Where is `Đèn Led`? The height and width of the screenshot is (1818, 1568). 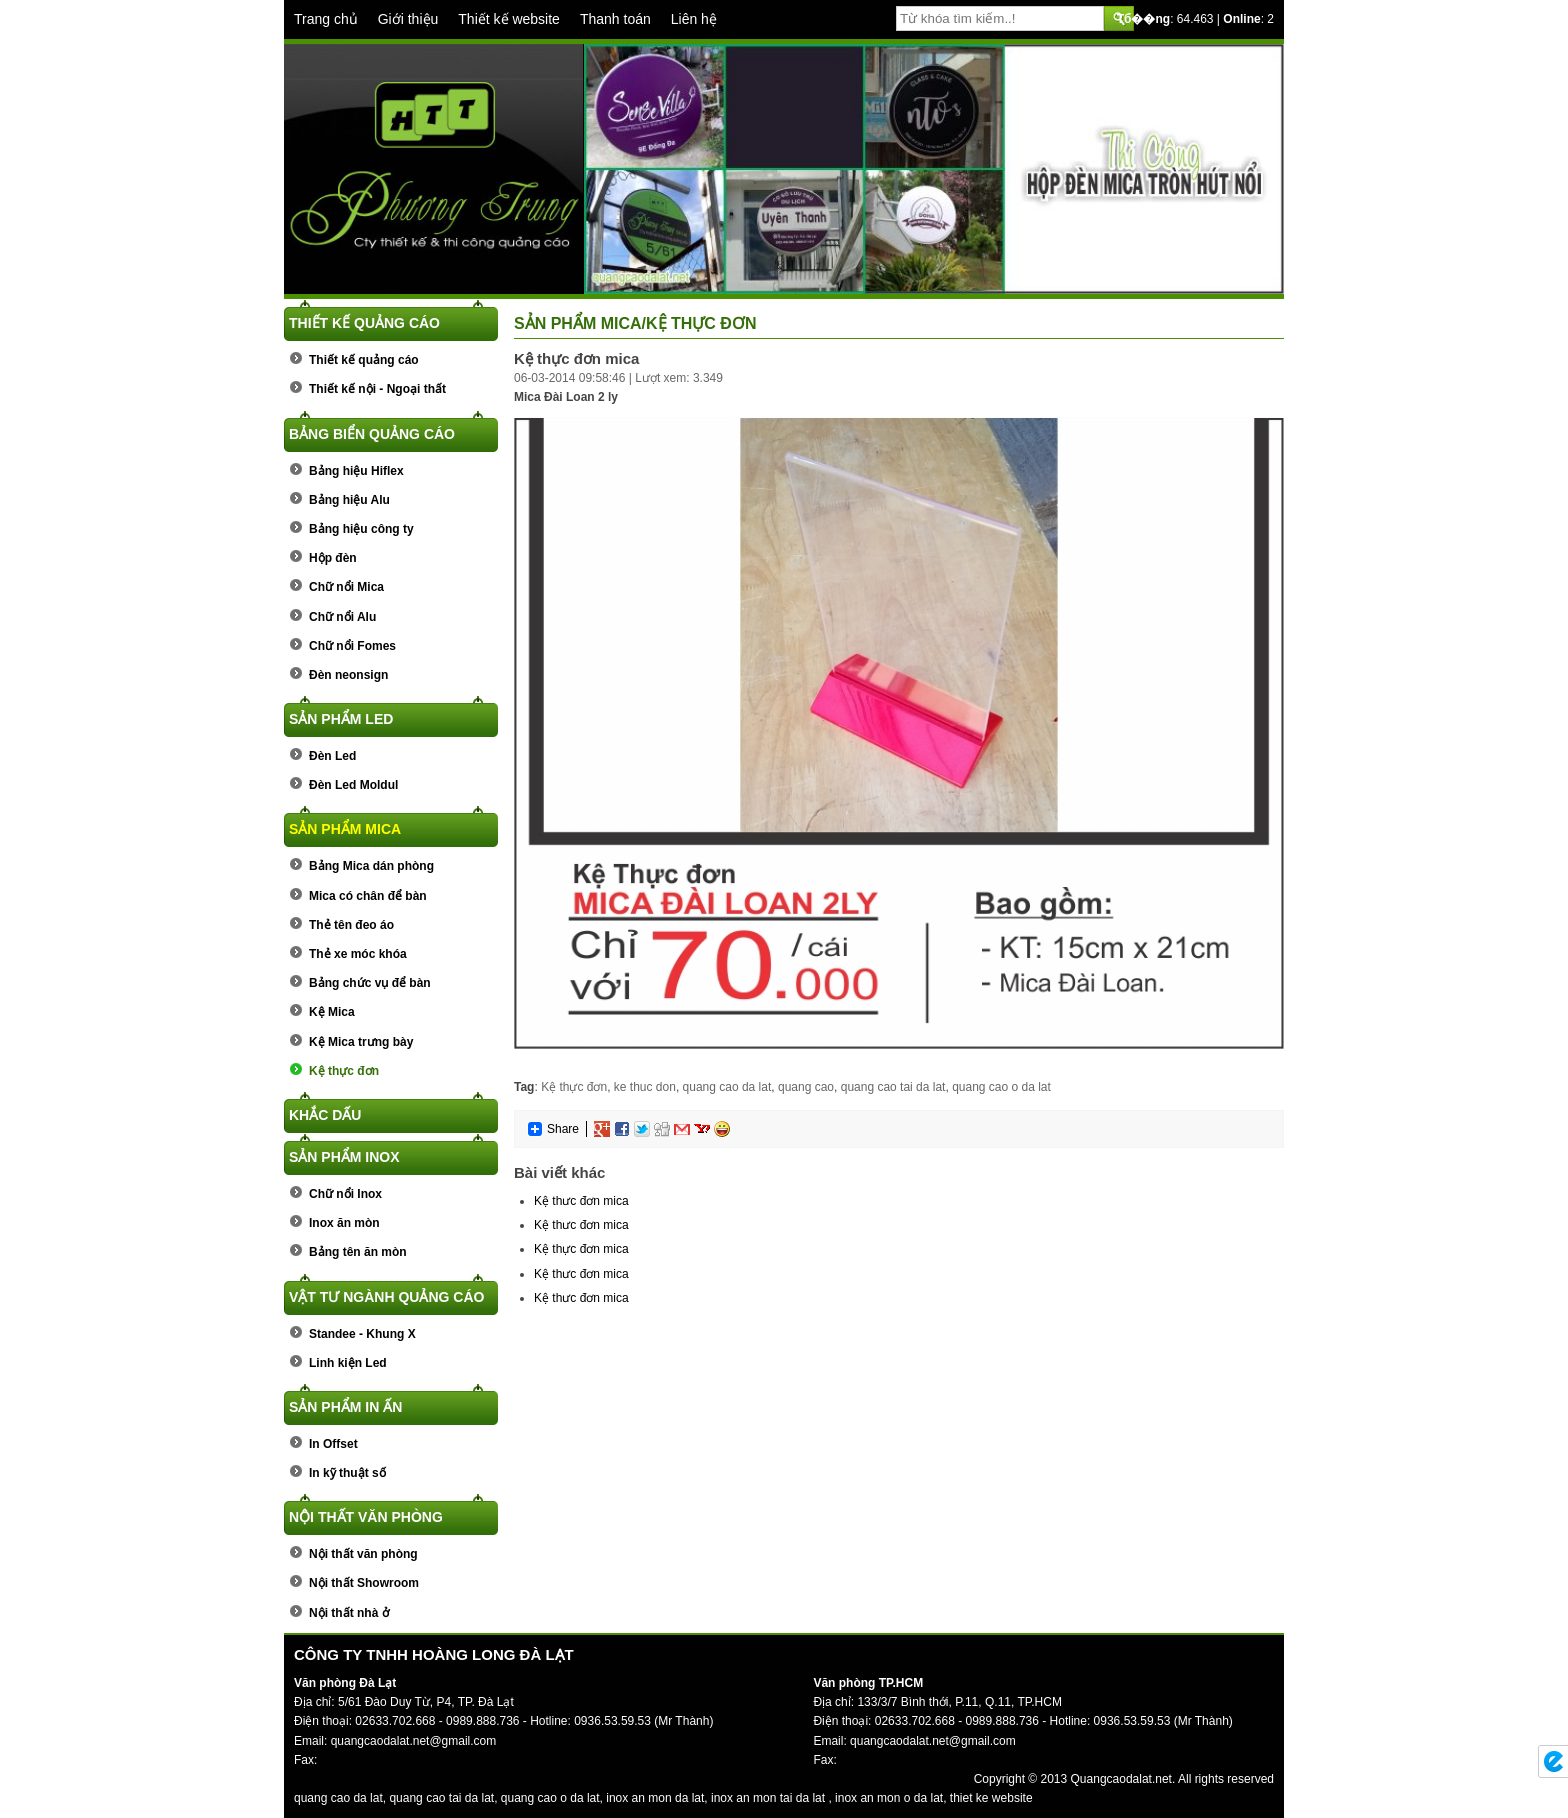
Đèn Led is located at coordinates (332, 756).